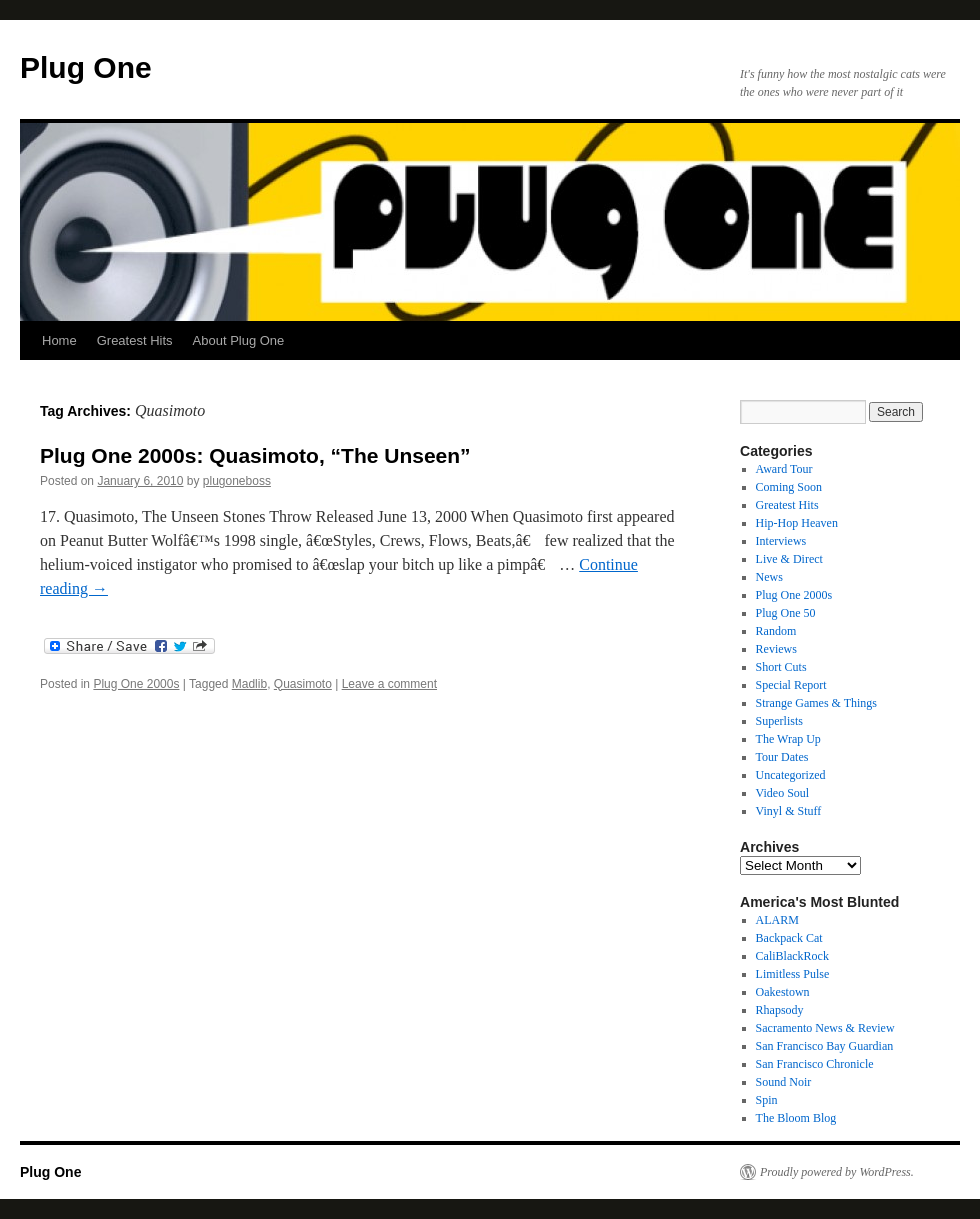 This screenshot has height=1219, width=980. What do you see at coordinates (793, 974) in the screenshot?
I see `Limitless Pulse` at bounding box center [793, 974].